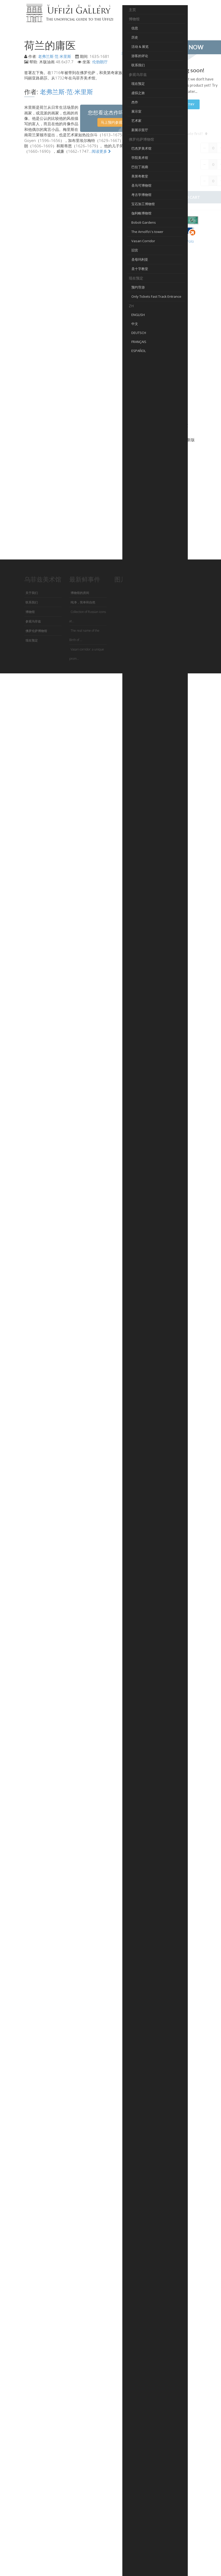  I want to click on 博物馆的房间, so click(80, 593).